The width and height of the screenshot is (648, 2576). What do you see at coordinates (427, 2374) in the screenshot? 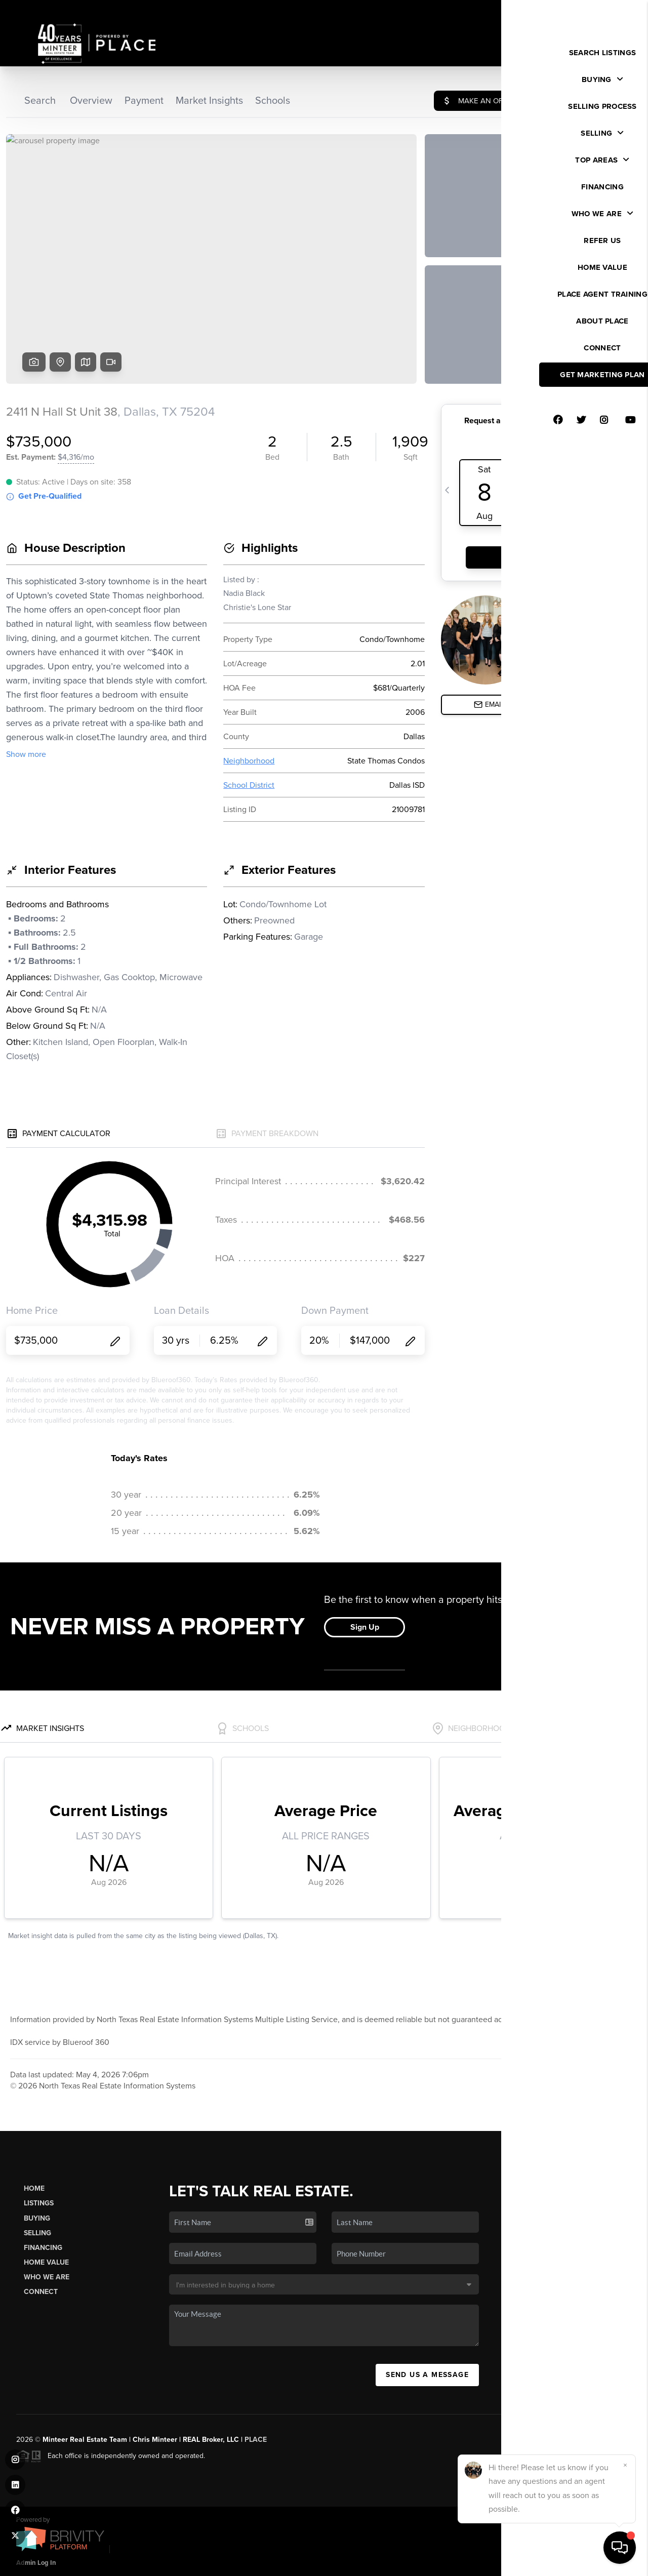
I see `Send Us A Message` at bounding box center [427, 2374].